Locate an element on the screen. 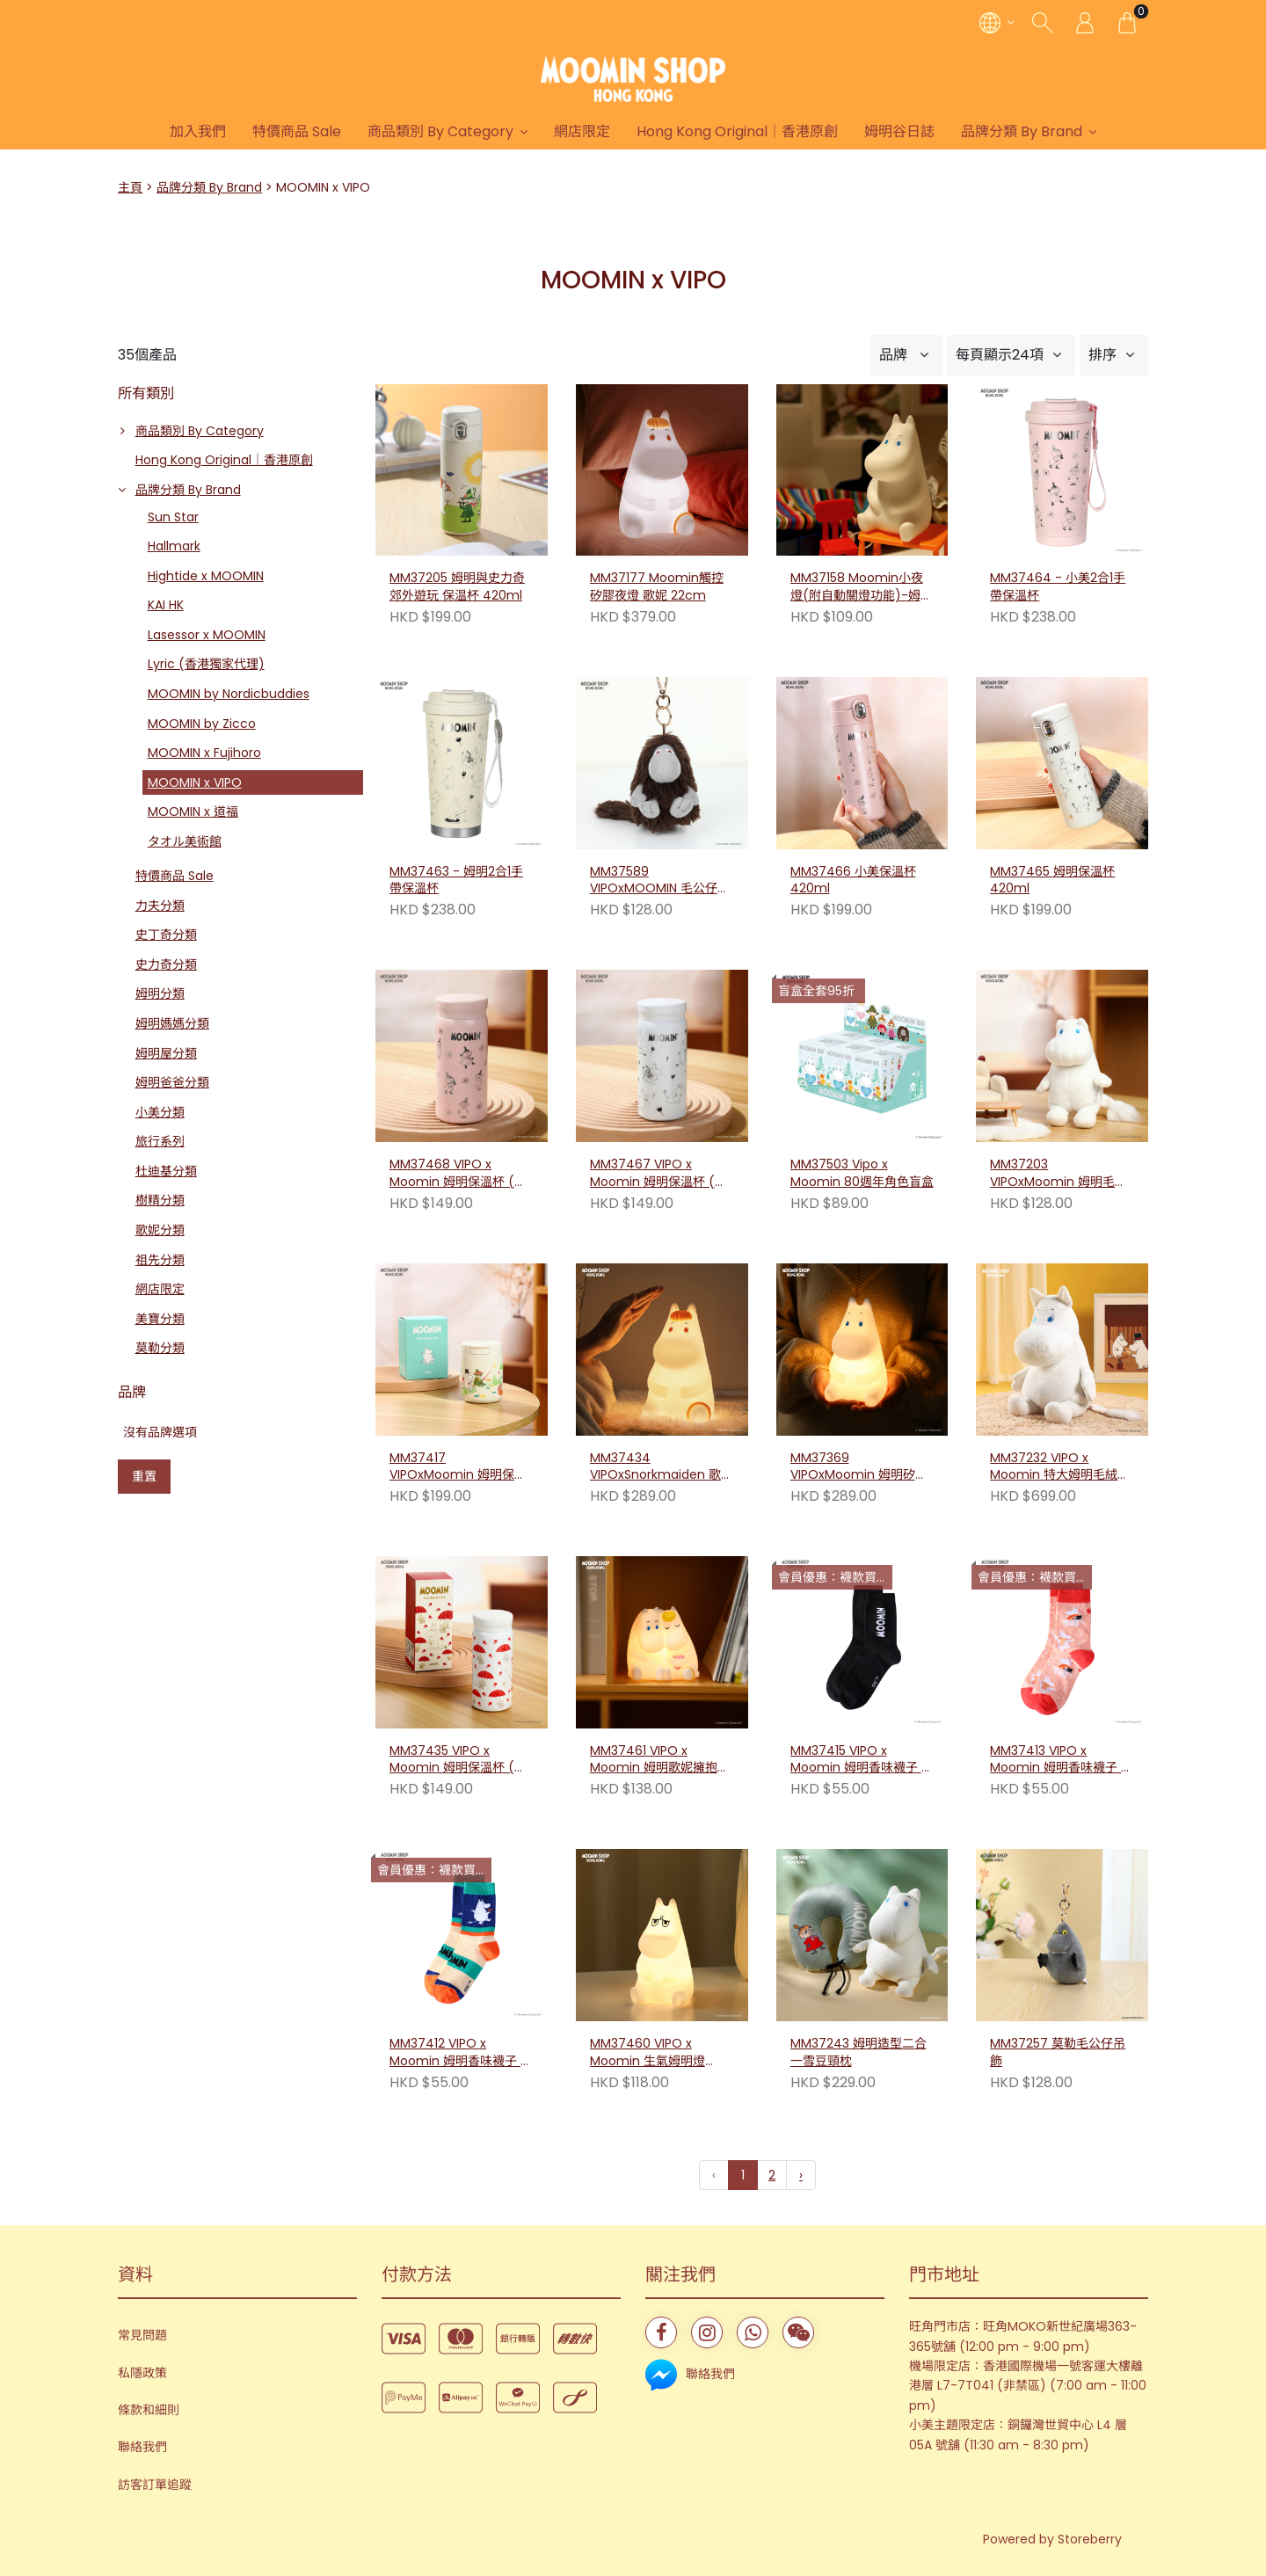  Hallmark is located at coordinates (174, 546).